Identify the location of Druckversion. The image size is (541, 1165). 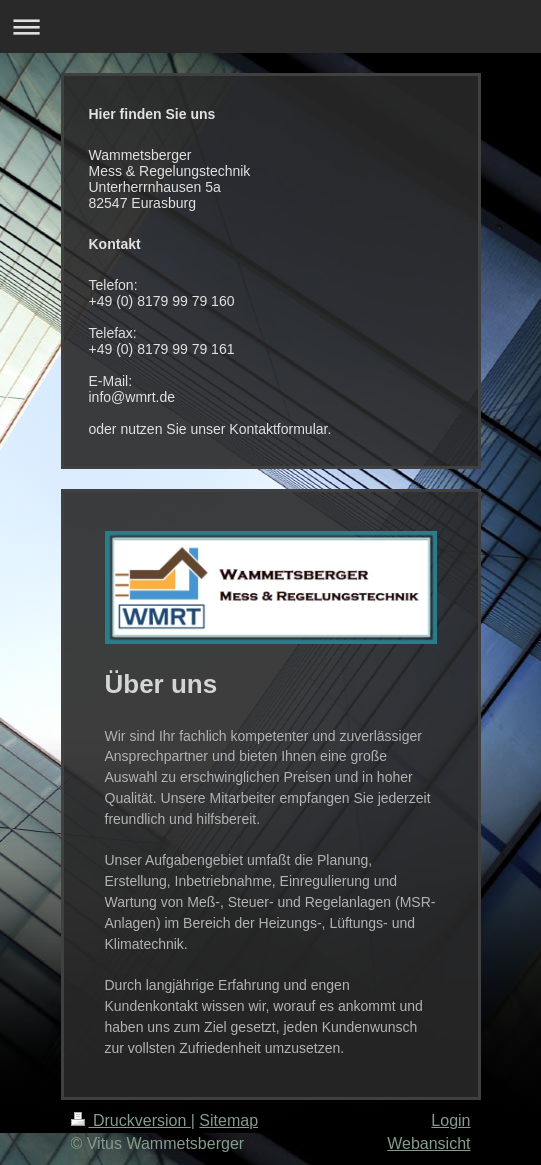
(131, 1120).